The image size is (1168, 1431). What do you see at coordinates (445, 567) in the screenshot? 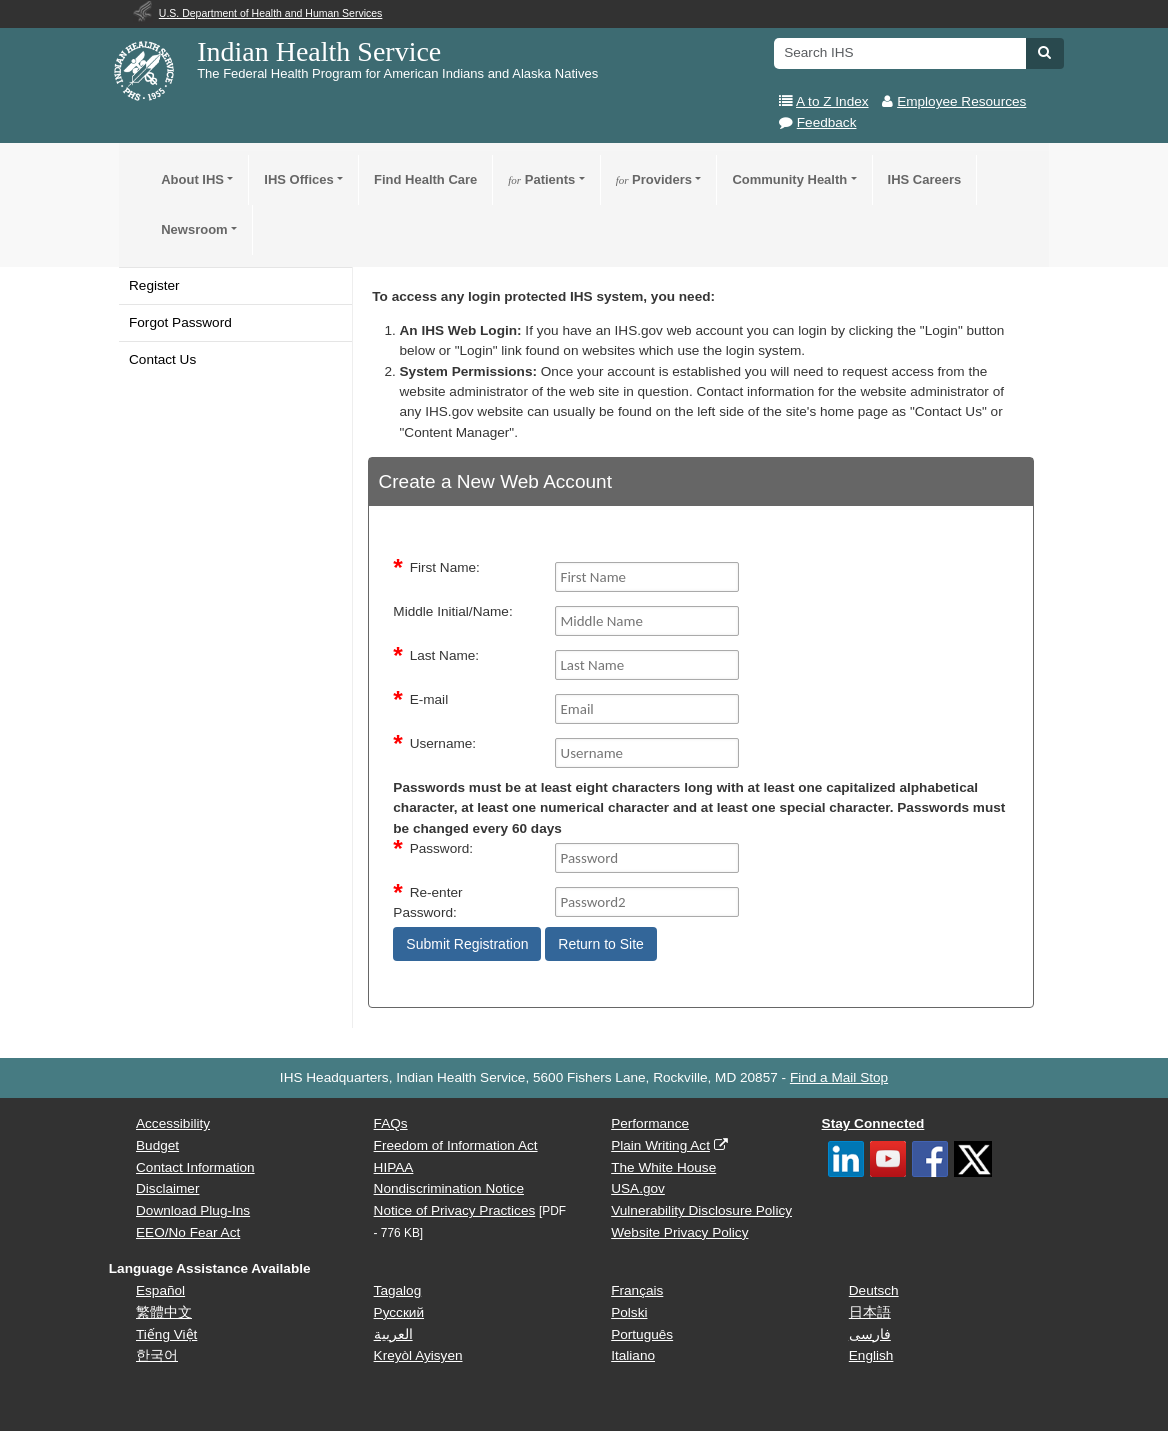
I see `First Name:` at bounding box center [445, 567].